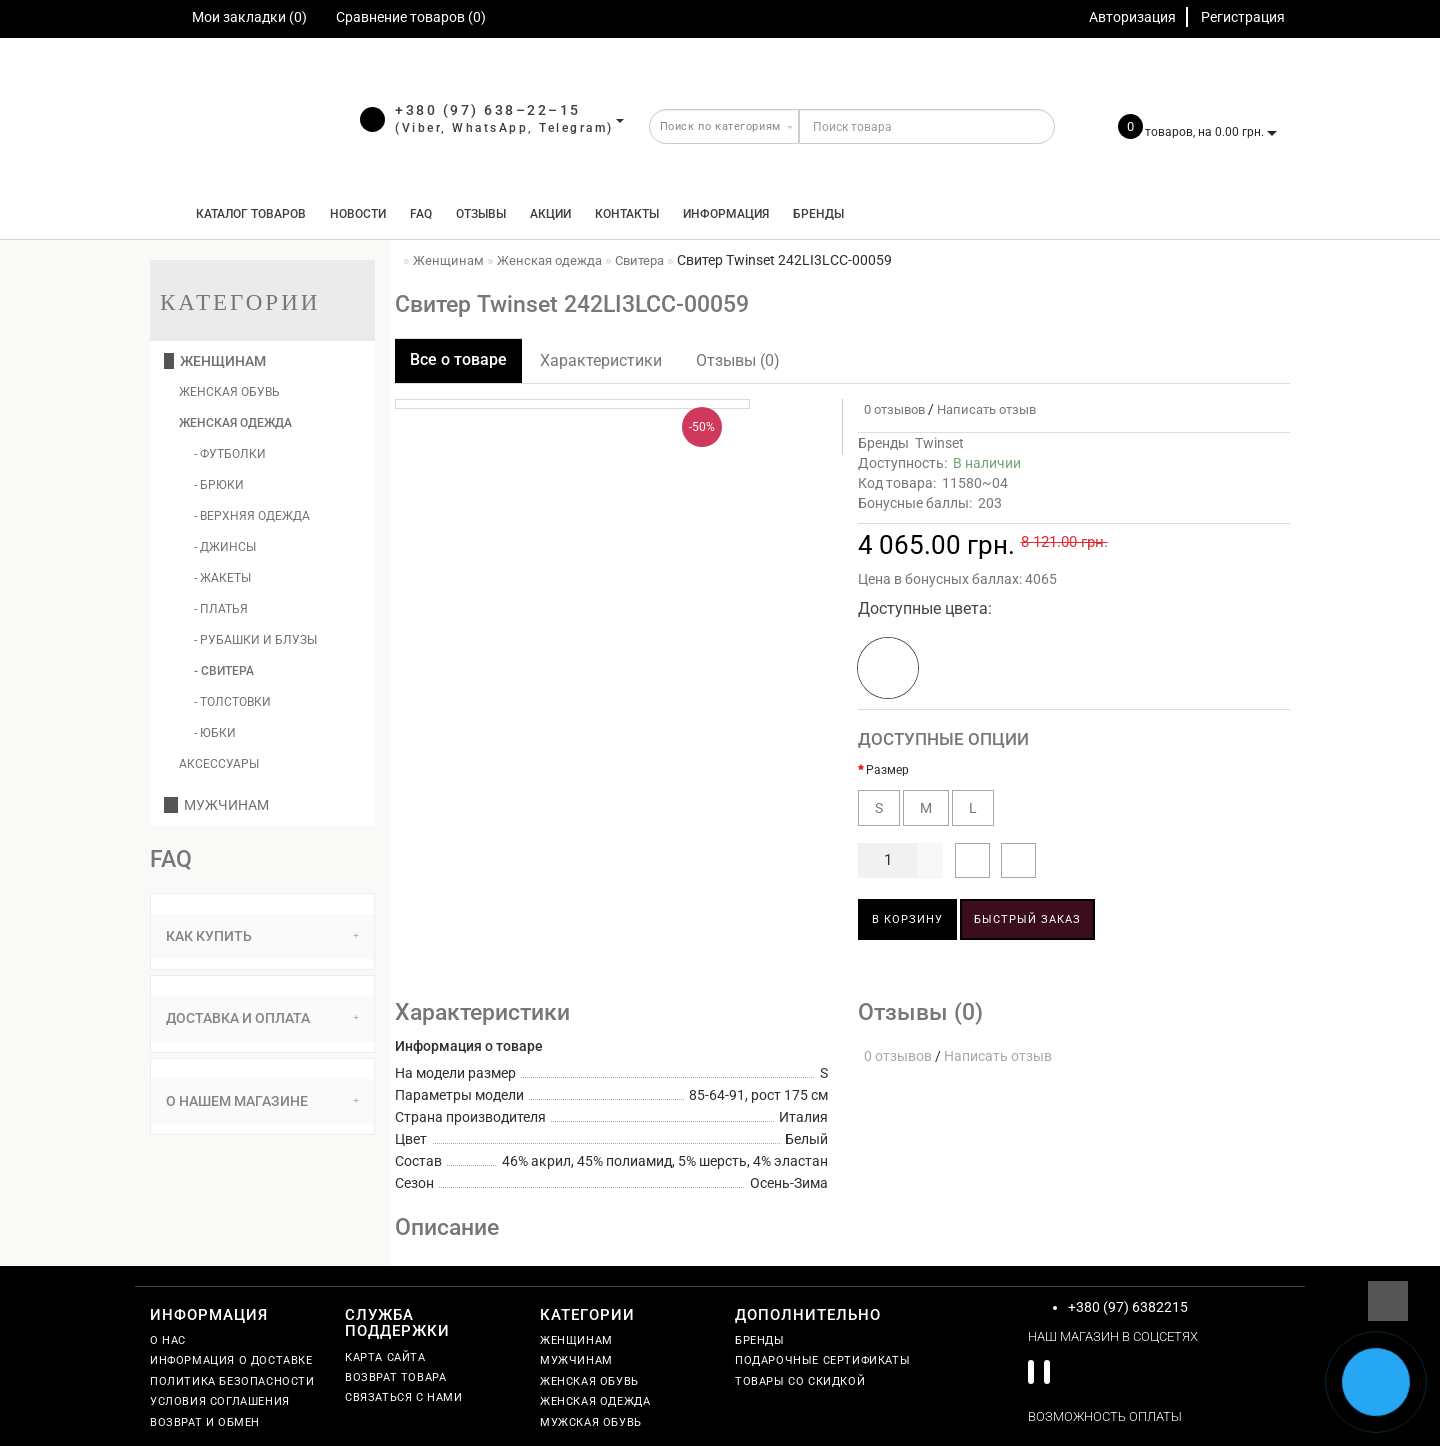  What do you see at coordinates (205, 1422) in the screenshot?
I see `Возврат и обмен` at bounding box center [205, 1422].